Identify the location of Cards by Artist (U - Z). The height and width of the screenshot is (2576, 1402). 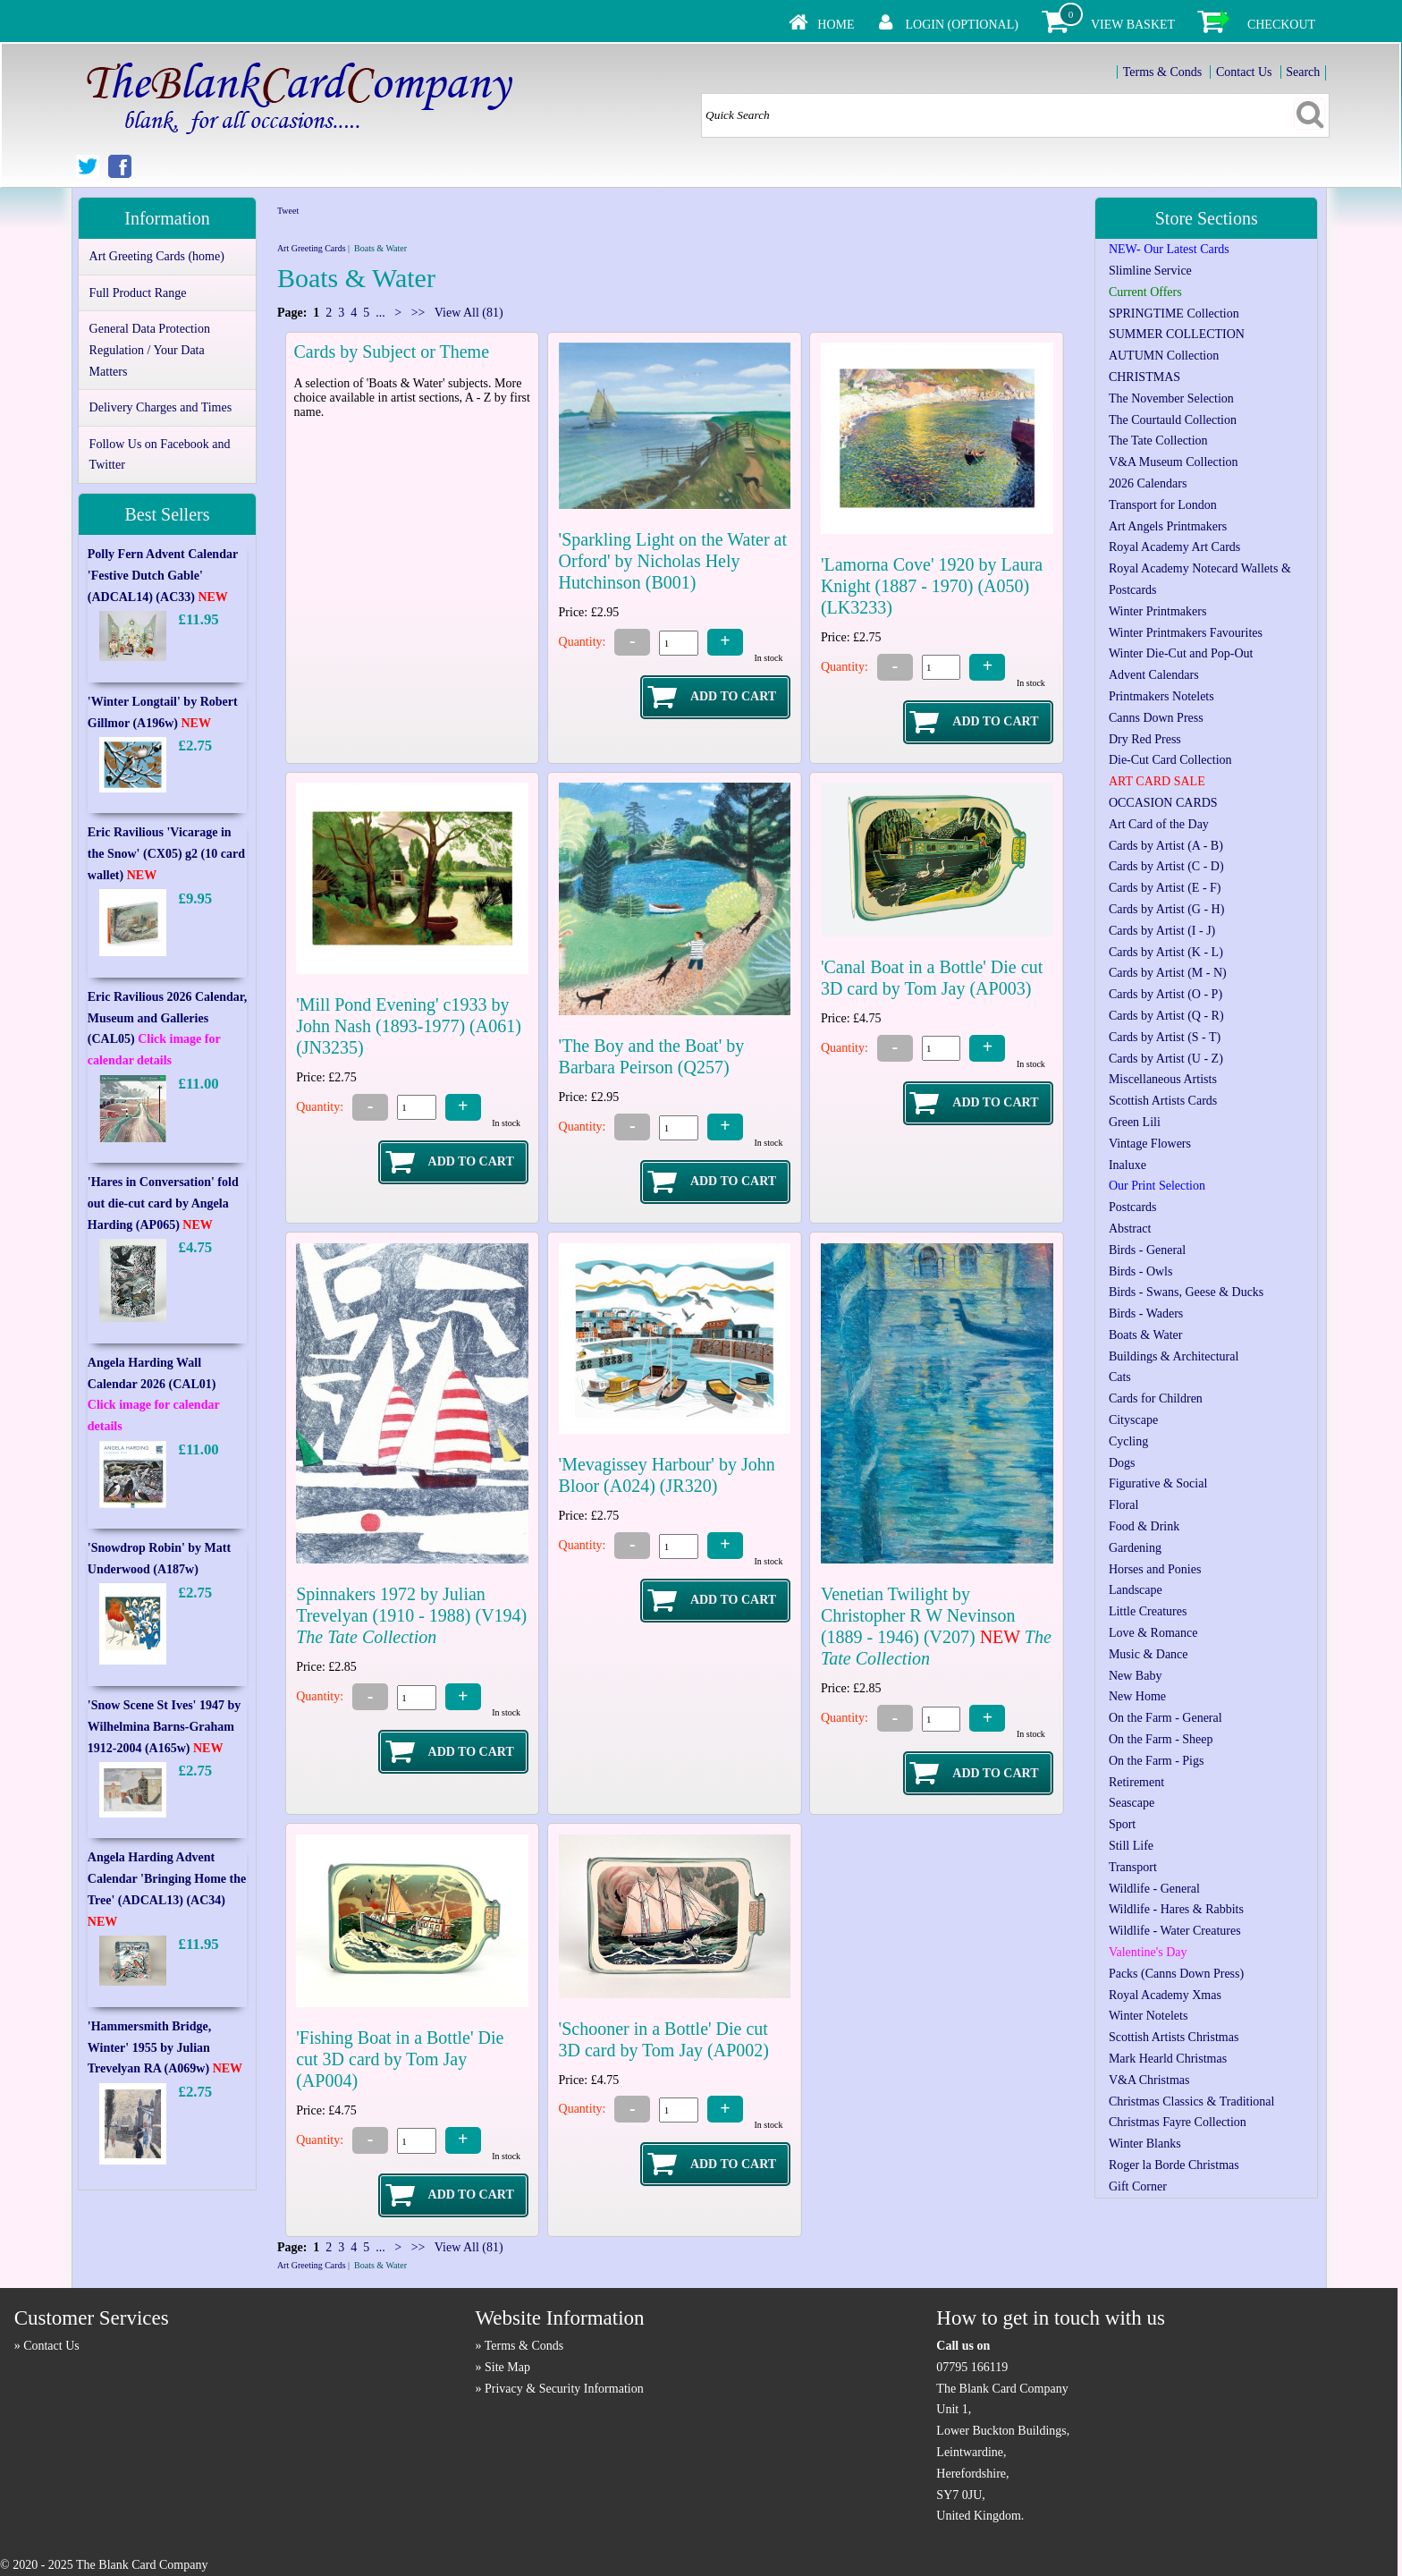
(1166, 1058).